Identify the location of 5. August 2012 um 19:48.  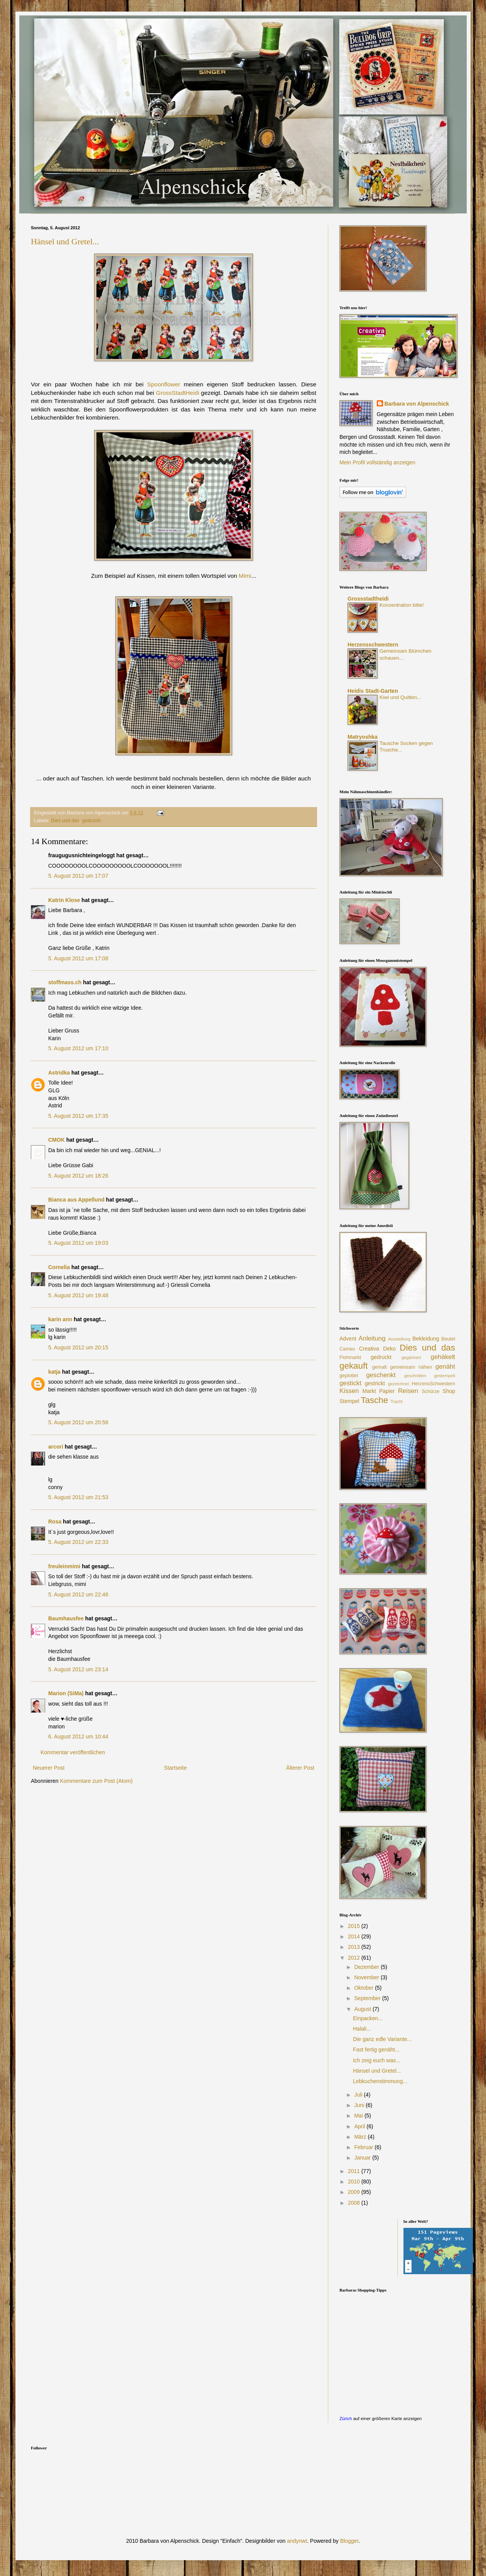
(78, 1295).